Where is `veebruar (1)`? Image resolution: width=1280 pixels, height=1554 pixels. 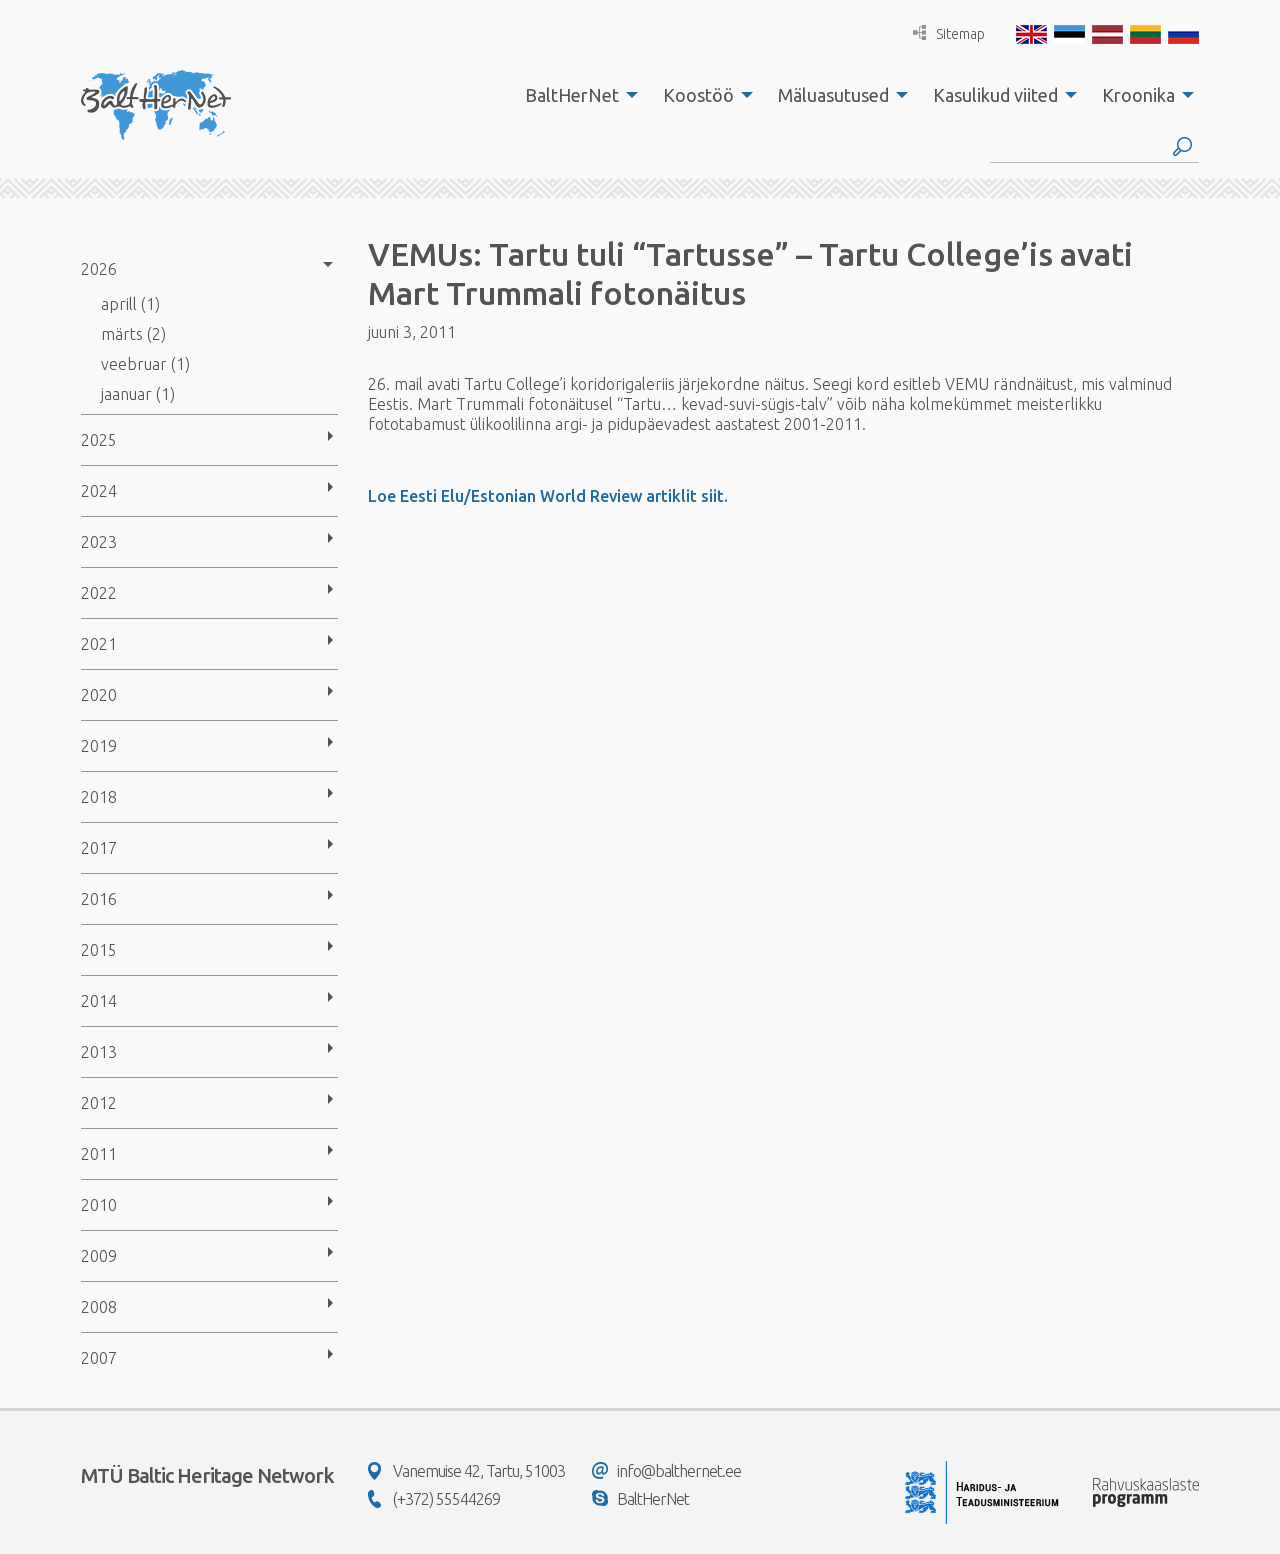
veebruar (1) is located at coordinates (145, 364).